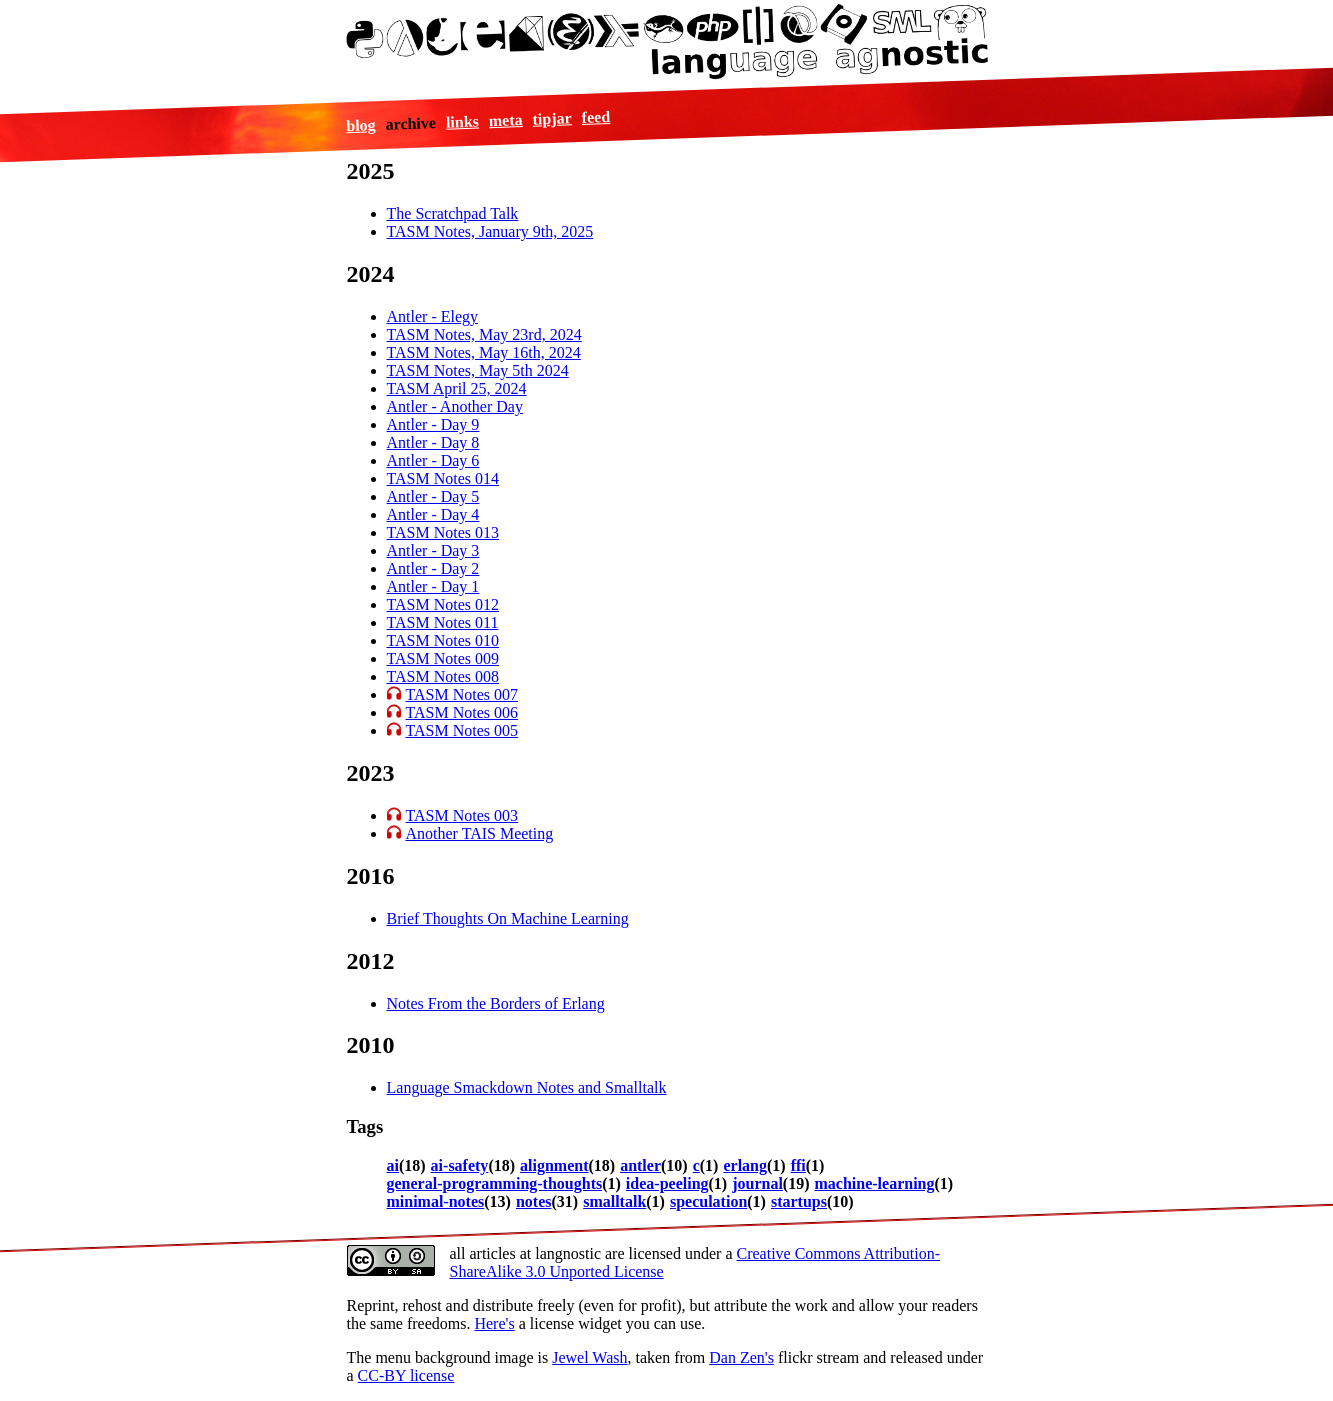 This screenshot has width=1333, height=1401. What do you see at coordinates (361, 125) in the screenshot?
I see `blog` at bounding box center [361, 125].